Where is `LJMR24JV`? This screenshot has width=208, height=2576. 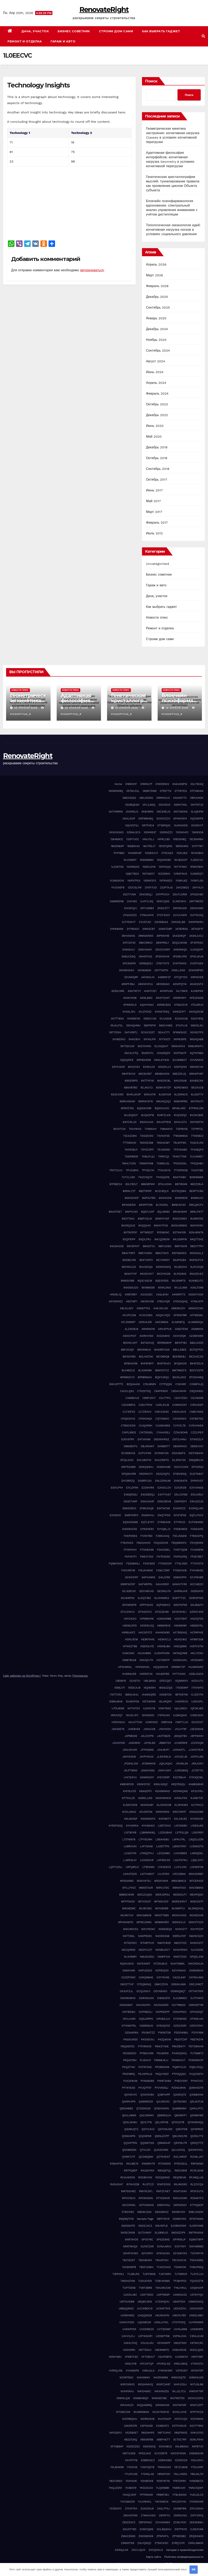 LJMR24JV is located at coordinates (130, 1860).